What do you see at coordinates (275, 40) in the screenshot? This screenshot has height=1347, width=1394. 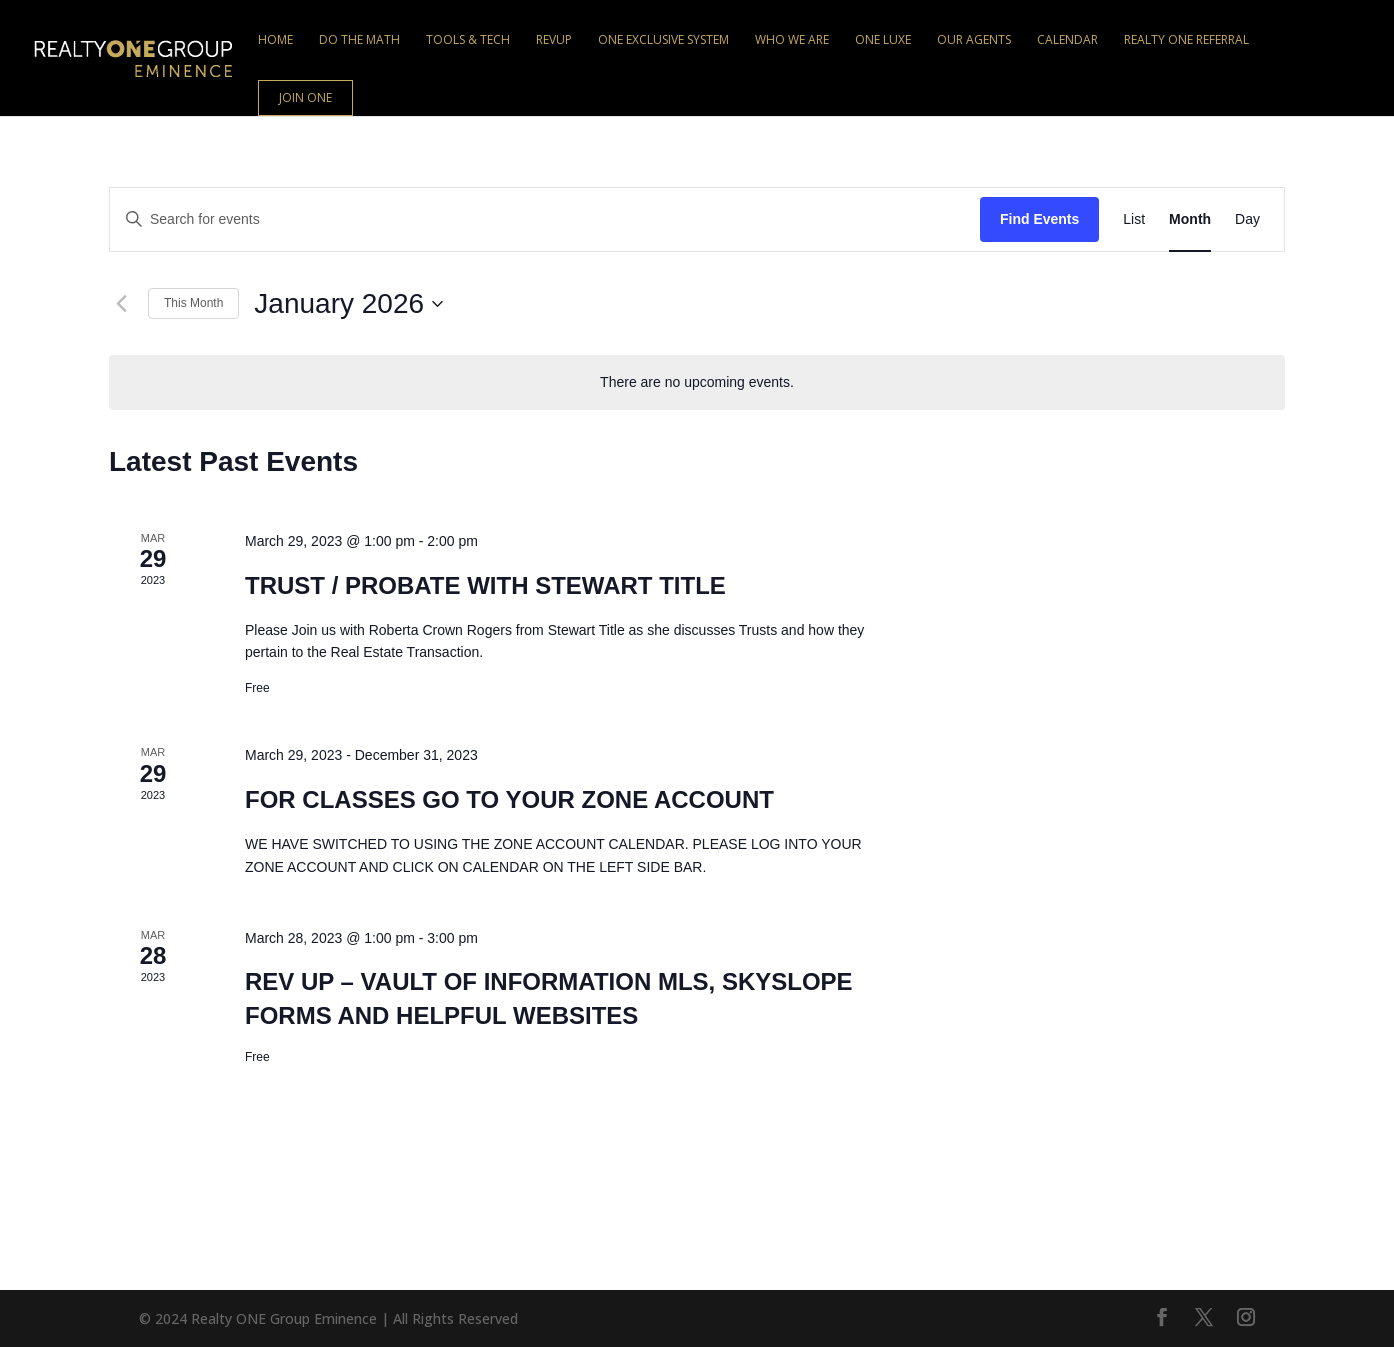 I see `Home` at bounding box center [275, 40].